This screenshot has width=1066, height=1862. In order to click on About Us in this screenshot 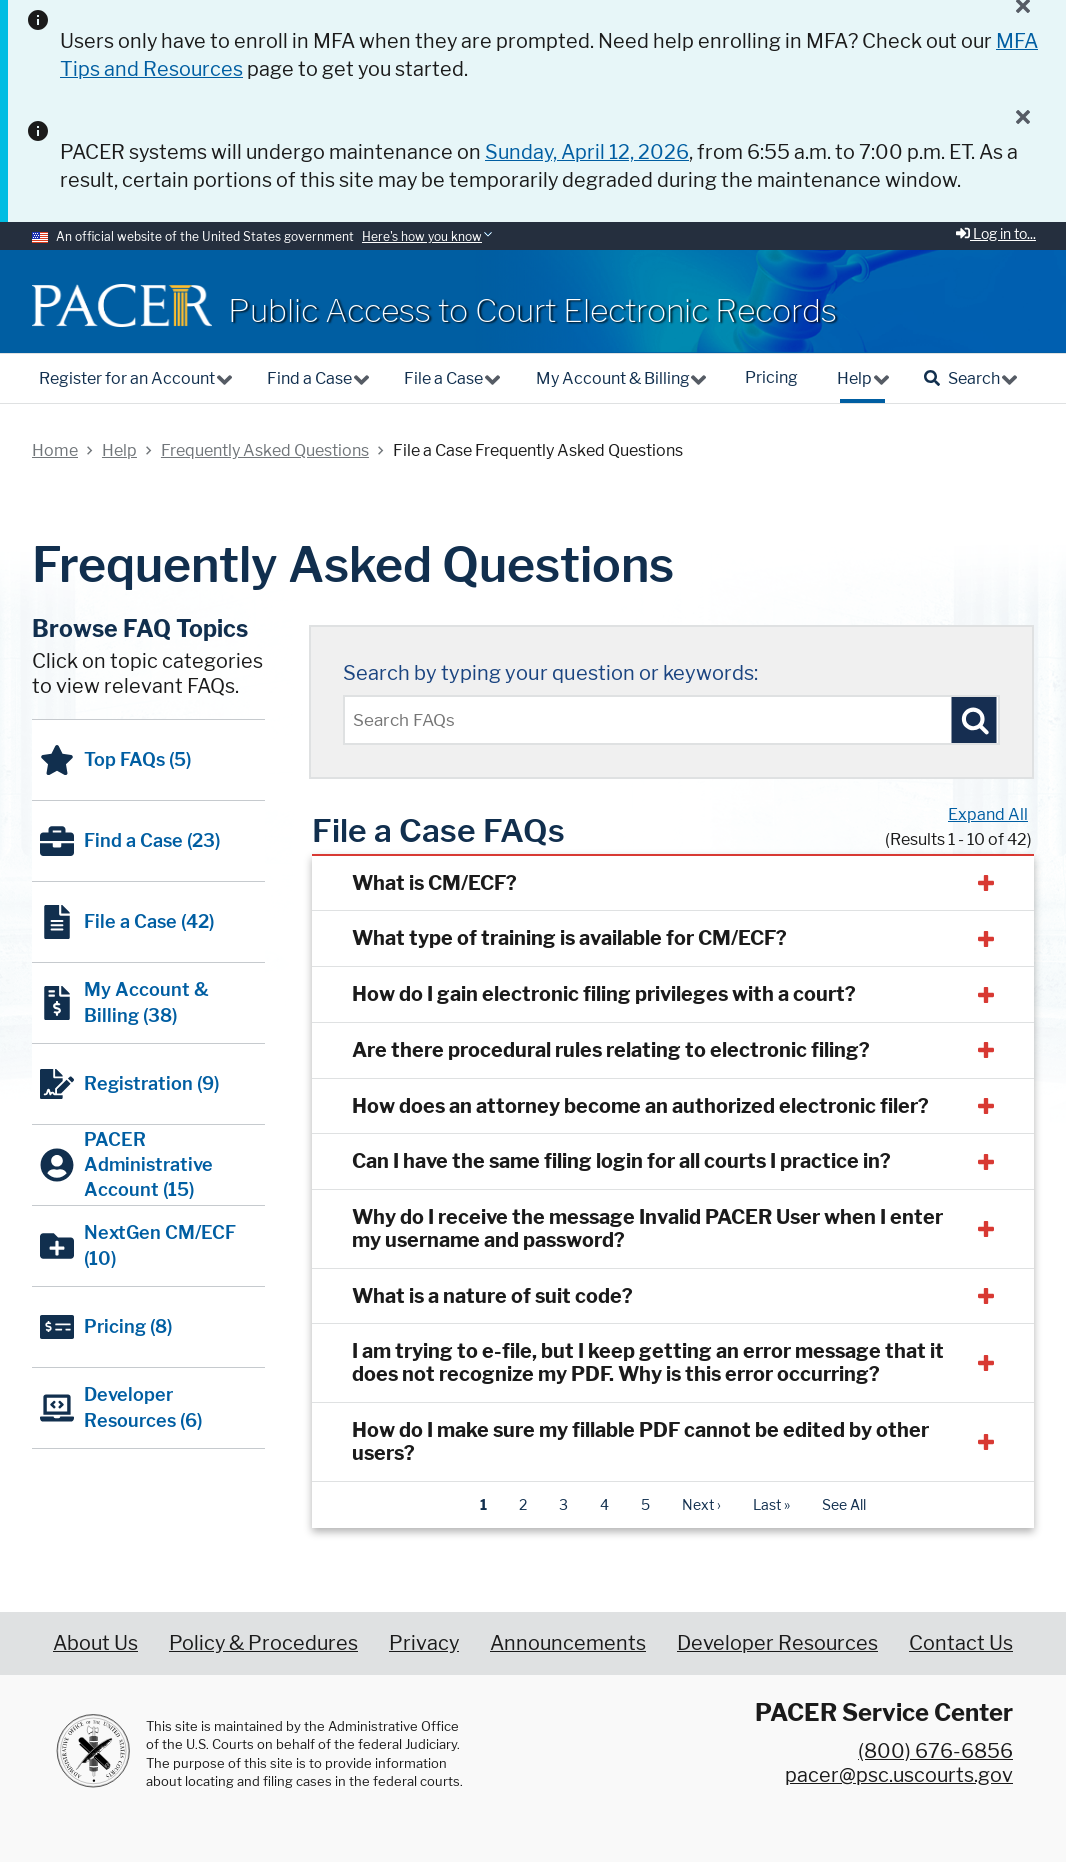, I will do `click(95, 1643)`.